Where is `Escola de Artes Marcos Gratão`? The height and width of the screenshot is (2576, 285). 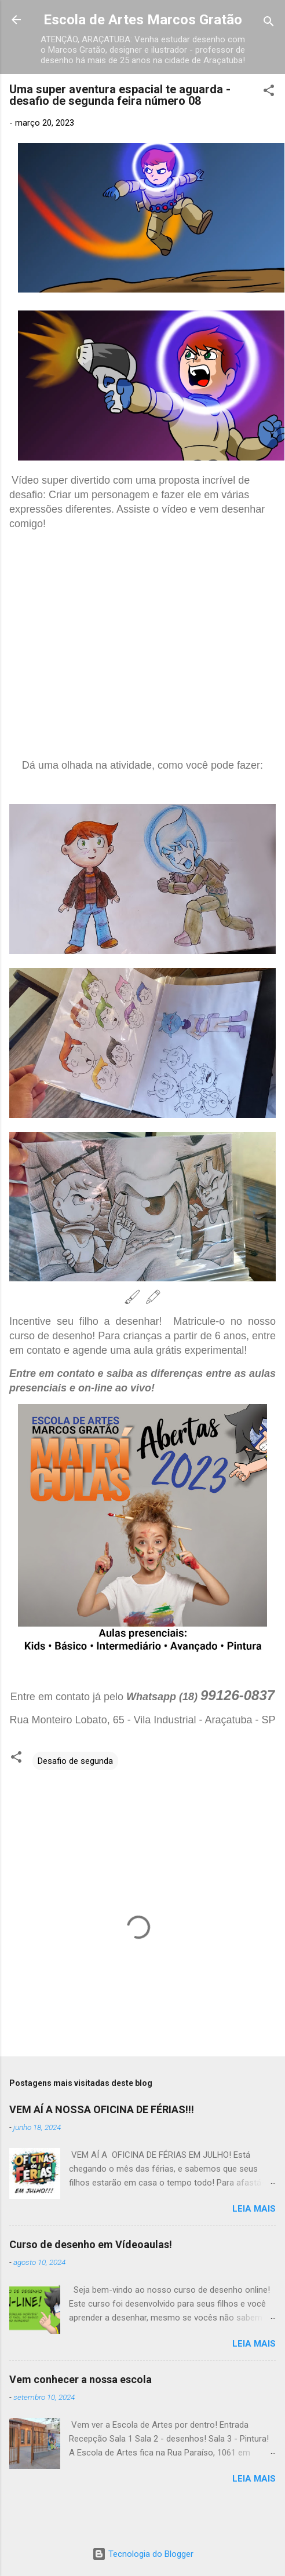
Escola de Artes Marcos Gratão is located at coordinates (142, 20).